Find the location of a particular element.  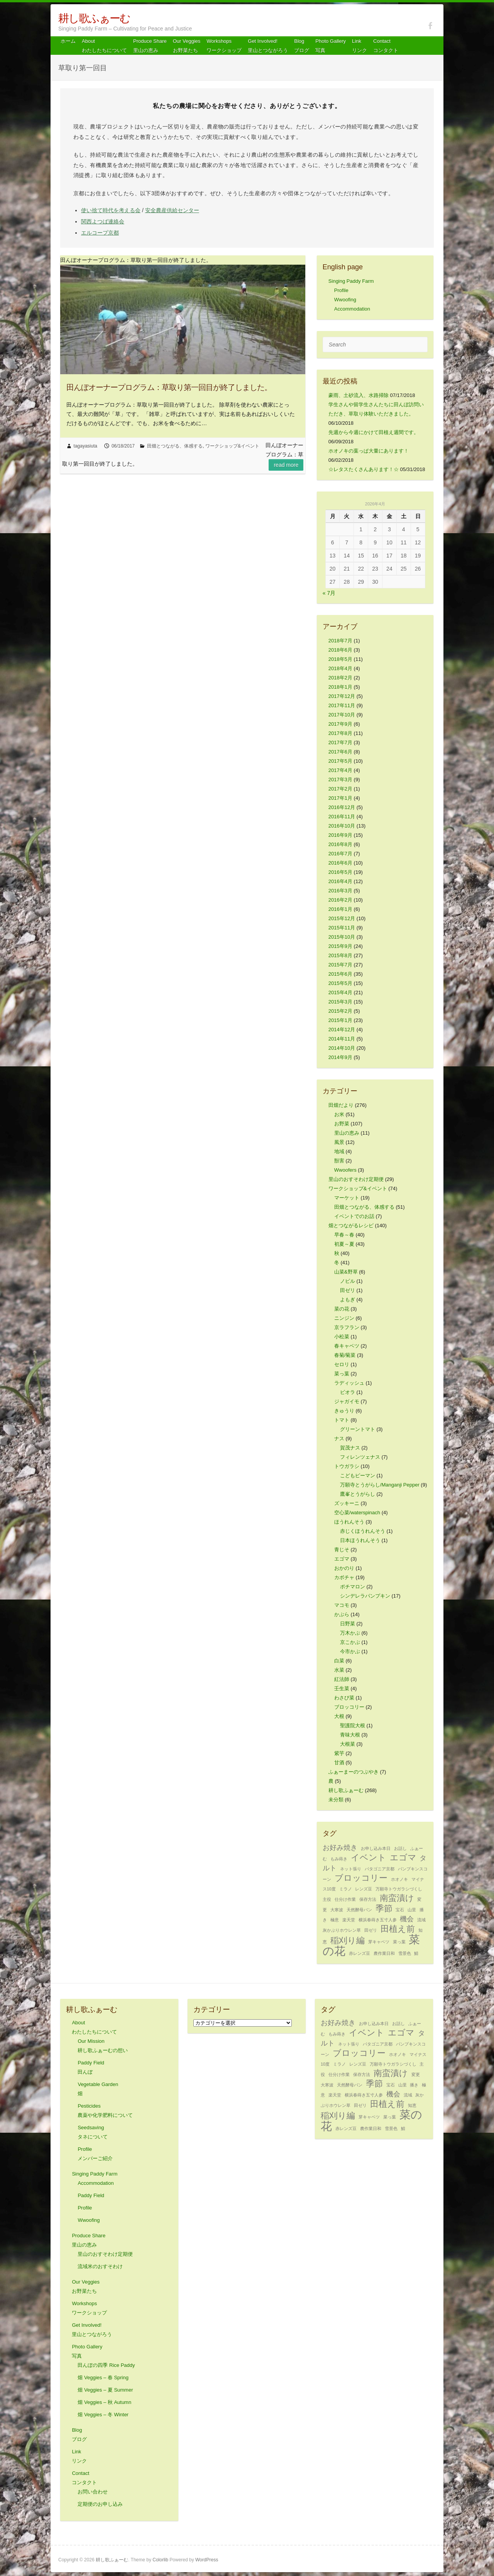

2018年4月 is located at coordinates (340, 668).